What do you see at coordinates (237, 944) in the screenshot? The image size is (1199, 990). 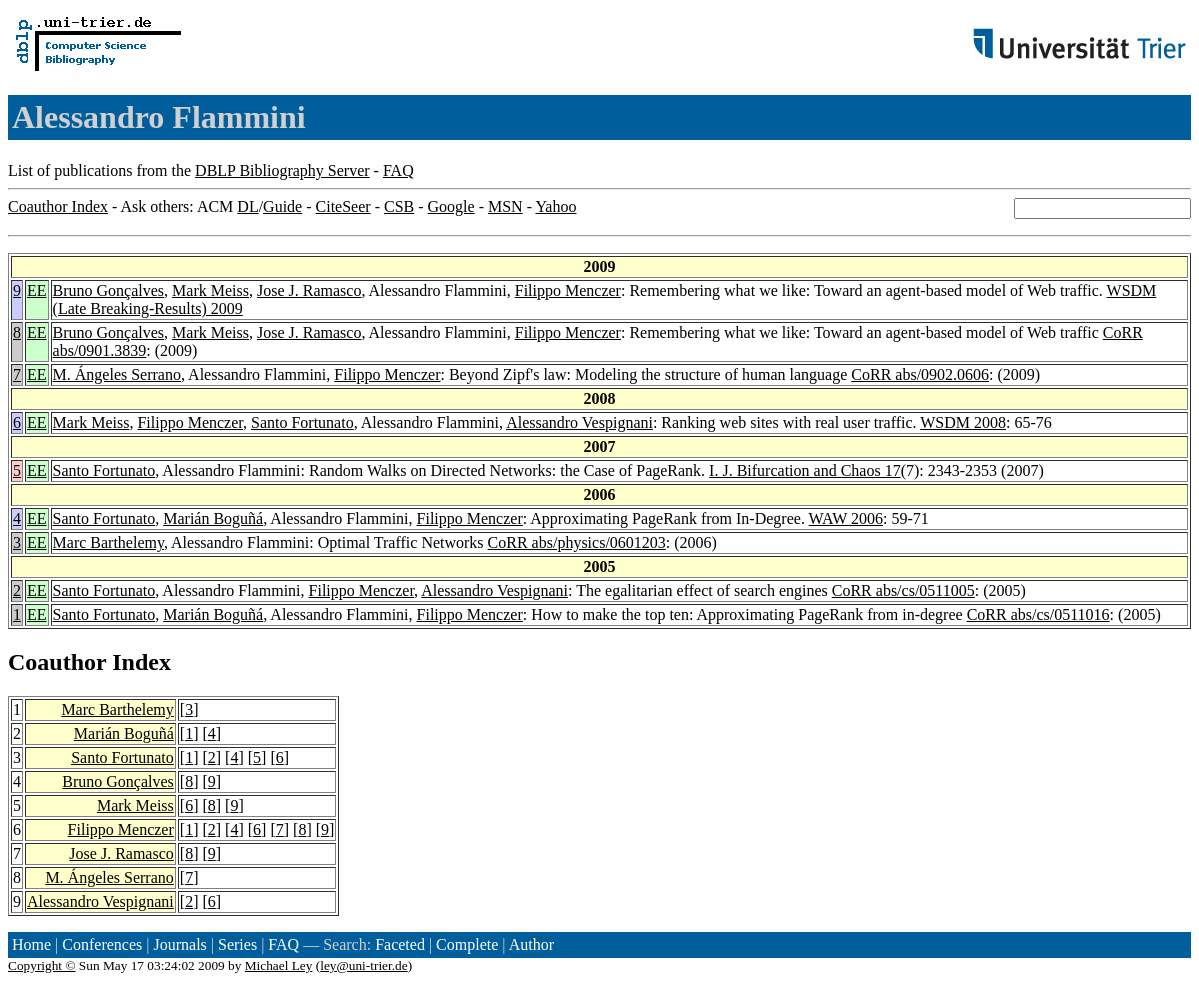 I see `Series` at bounding box center [237, 944].